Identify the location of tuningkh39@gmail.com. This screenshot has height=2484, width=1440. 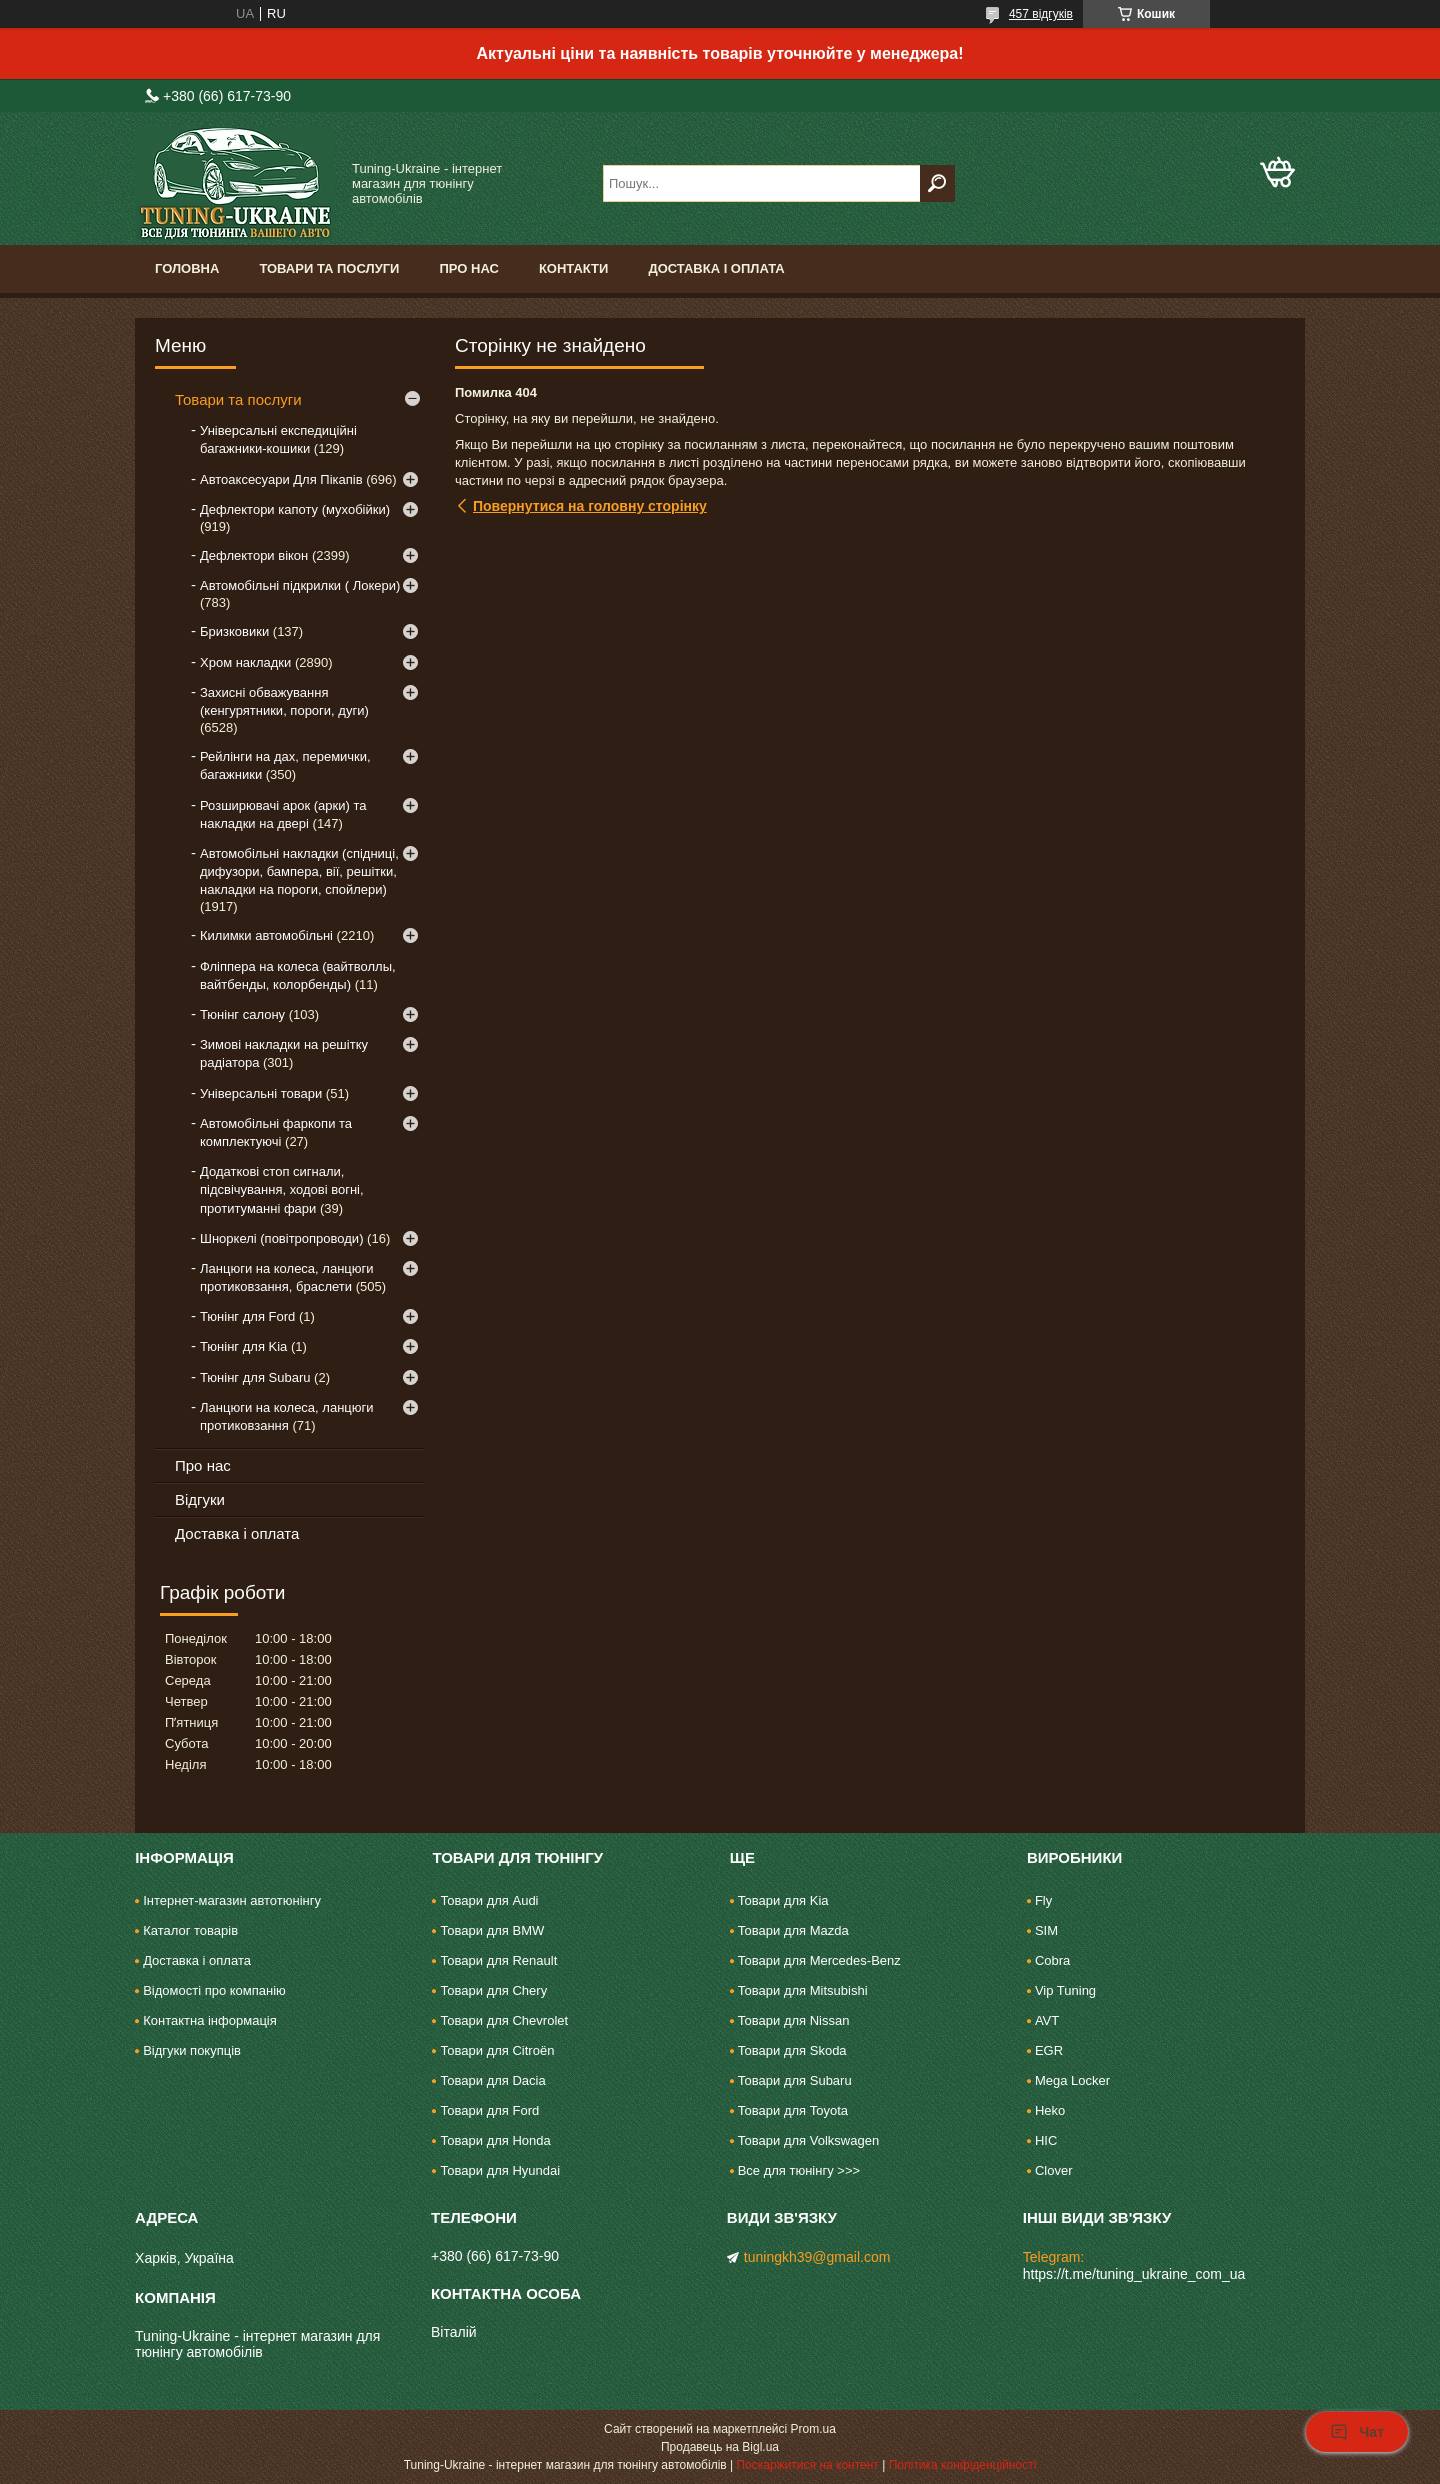
(817, 2257).